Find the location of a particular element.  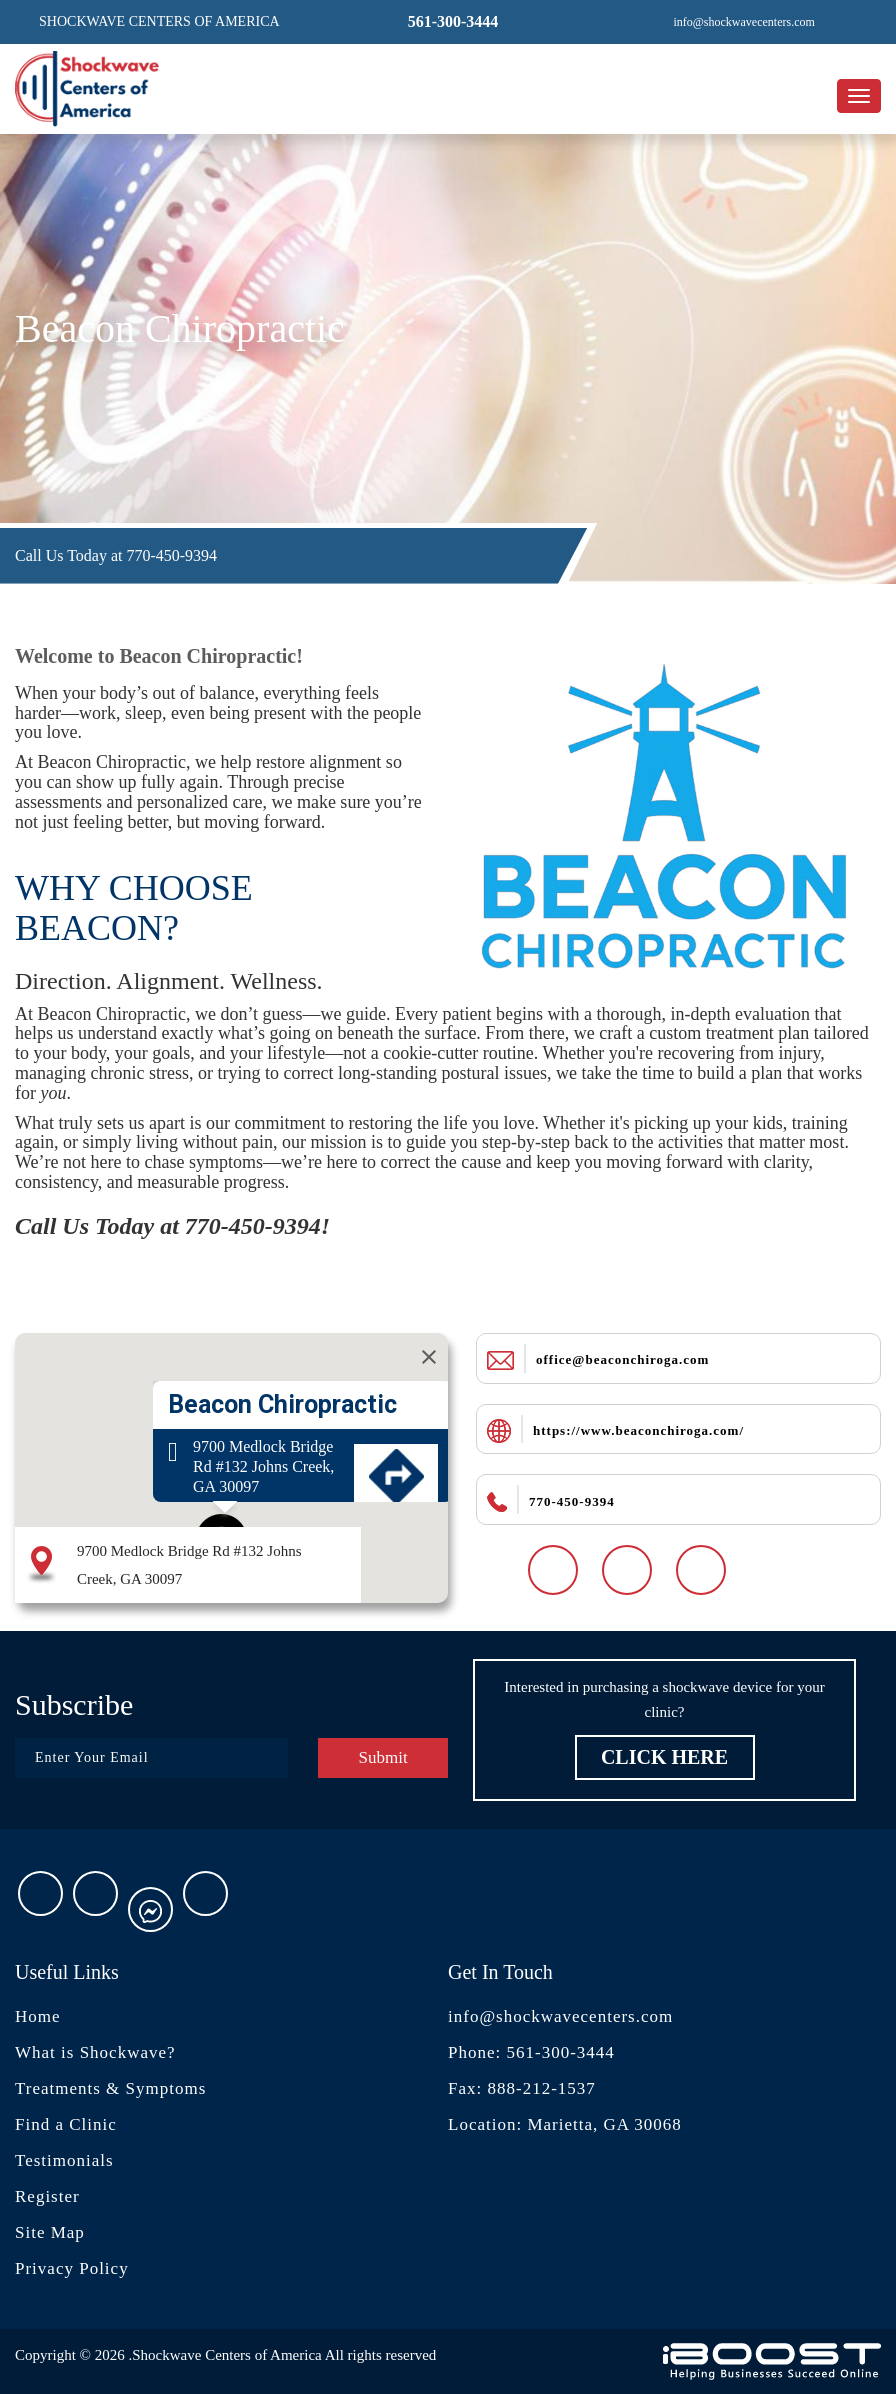

info@shockwavecenters.com is located at coordinates (560, 2016).